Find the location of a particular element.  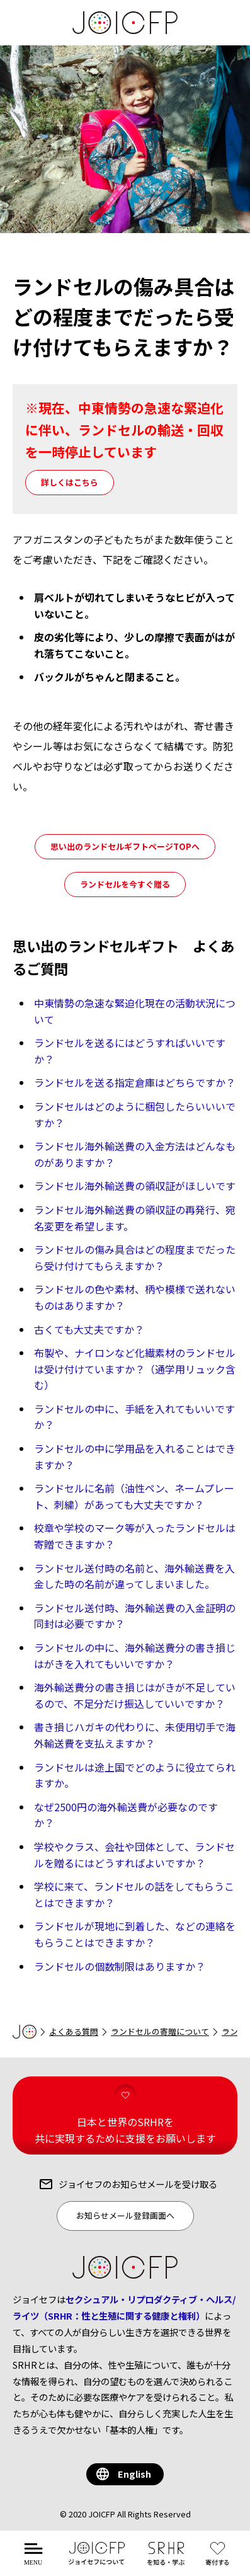

ランドセルを今すぐ贈る is located at coordinates (125, 884).